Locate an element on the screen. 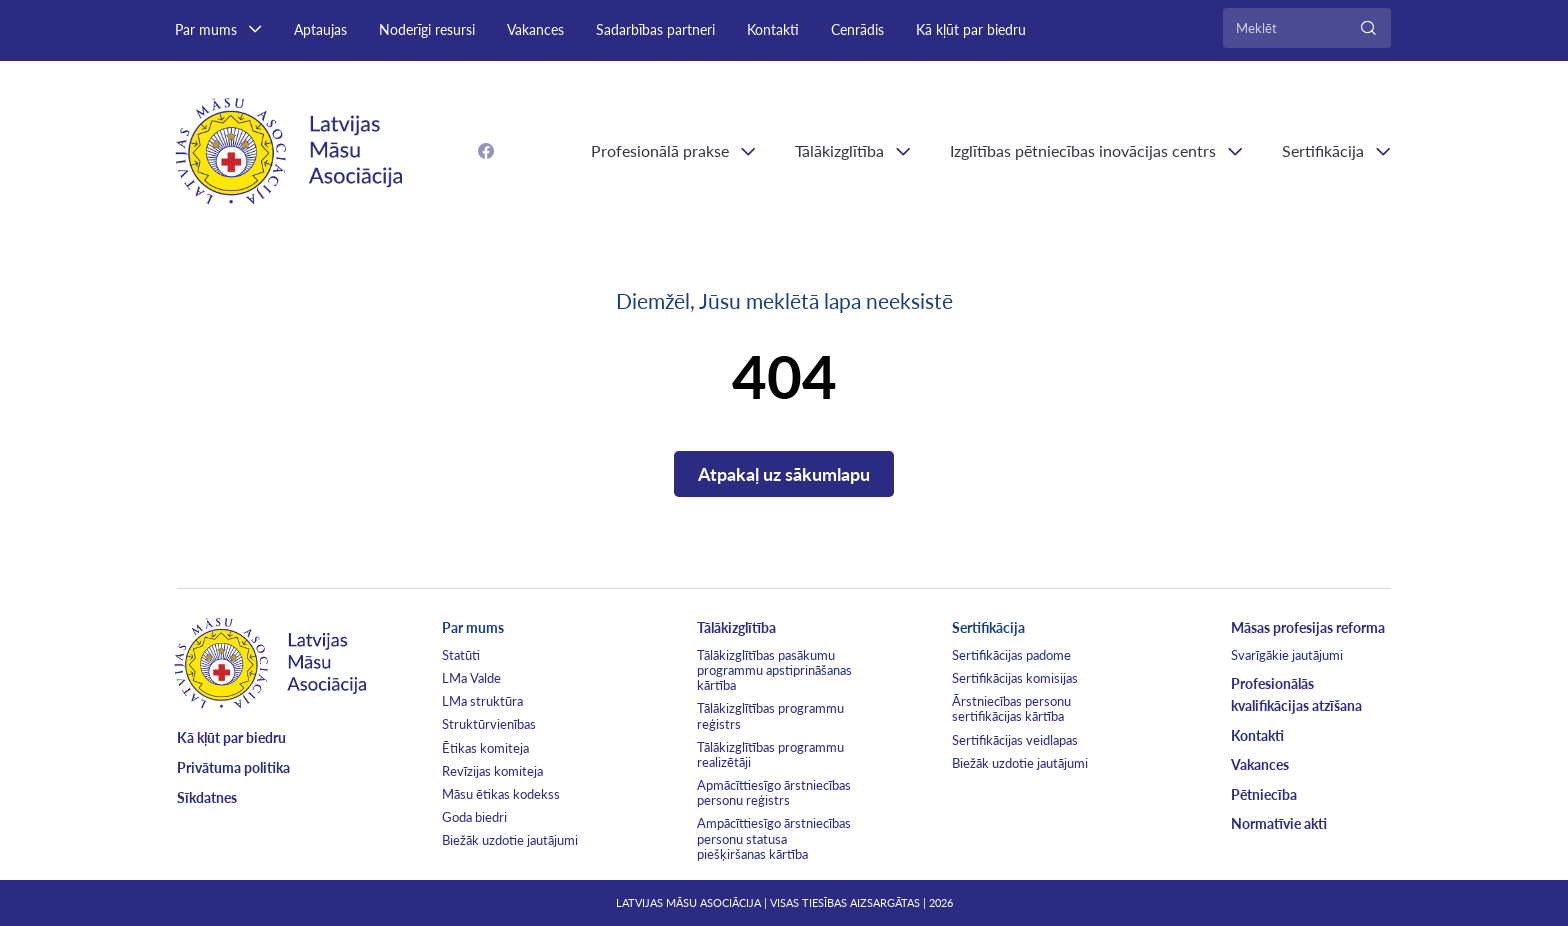  Tālākizglītības programmu reģistrs is located at coordinates (770, 715).